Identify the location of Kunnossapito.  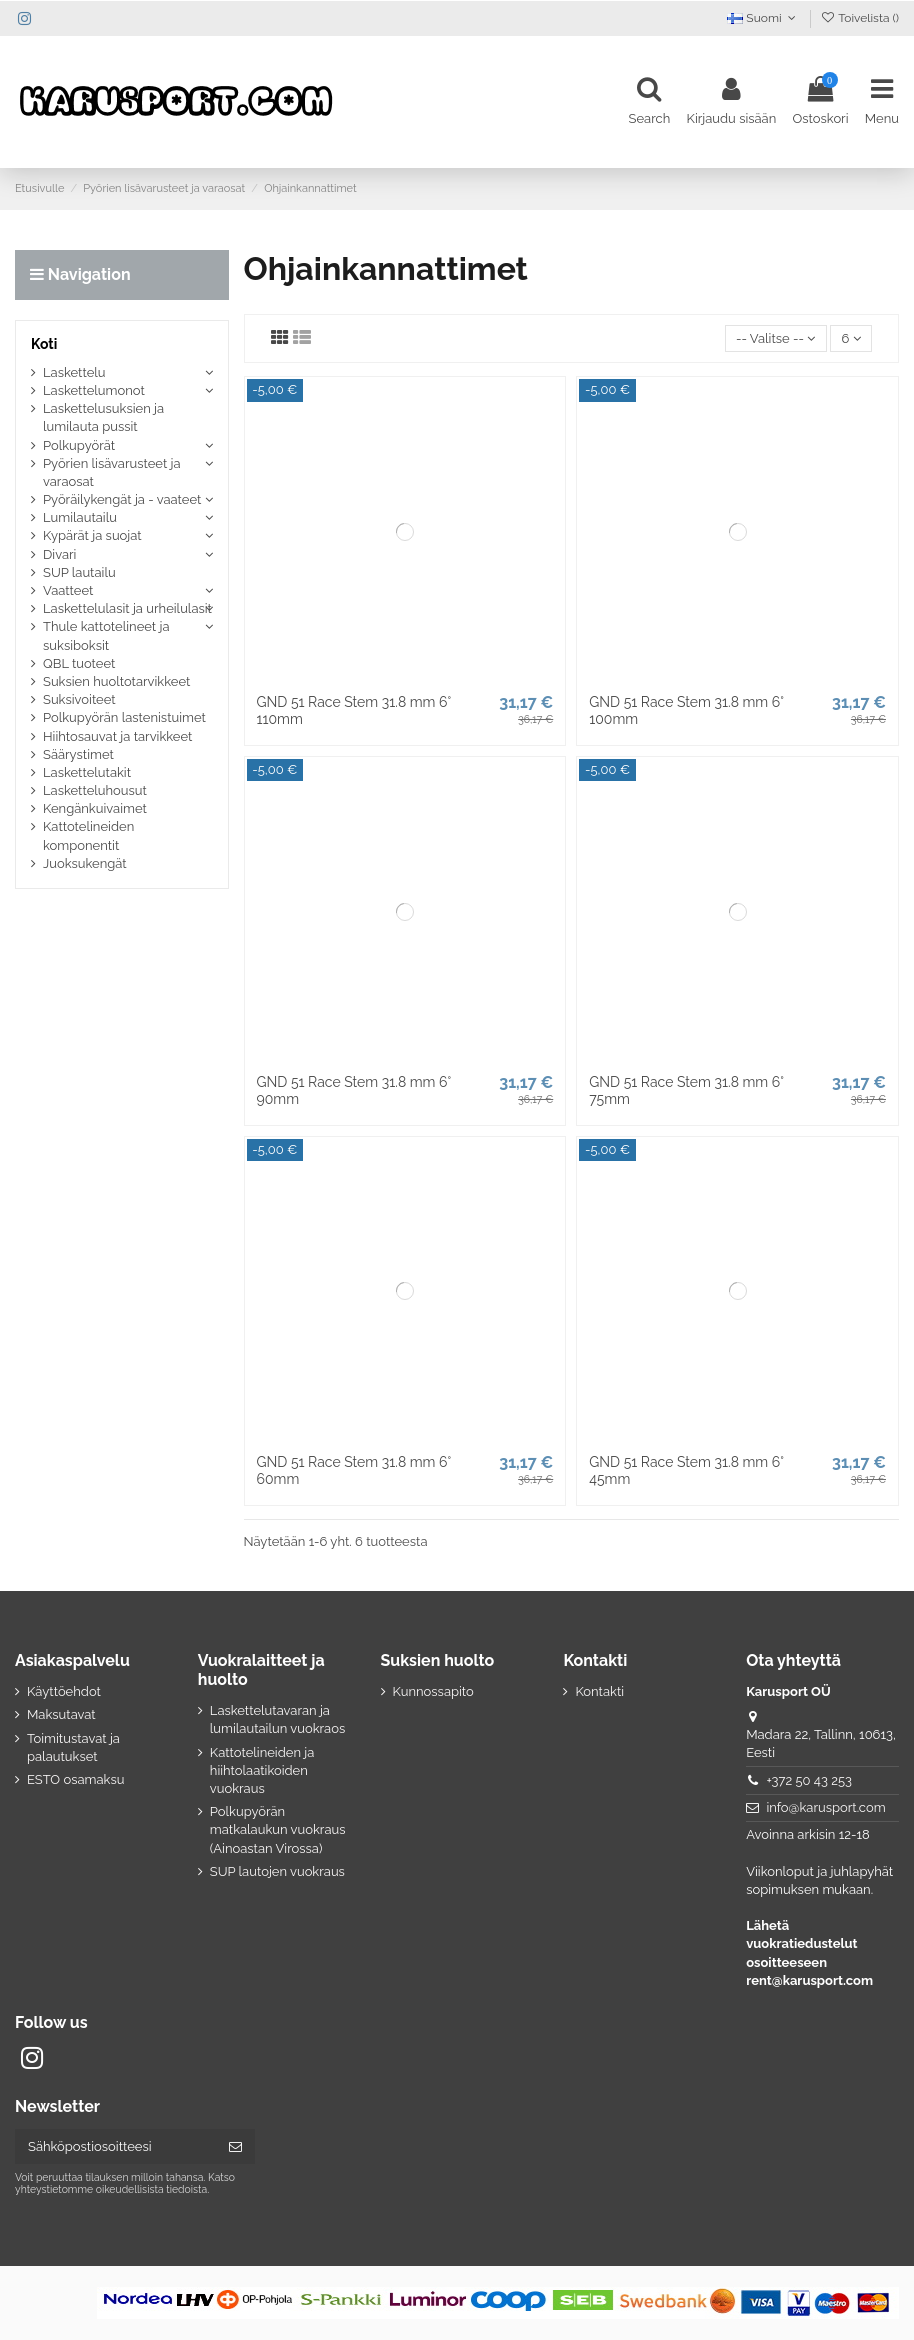
(433, 1691).